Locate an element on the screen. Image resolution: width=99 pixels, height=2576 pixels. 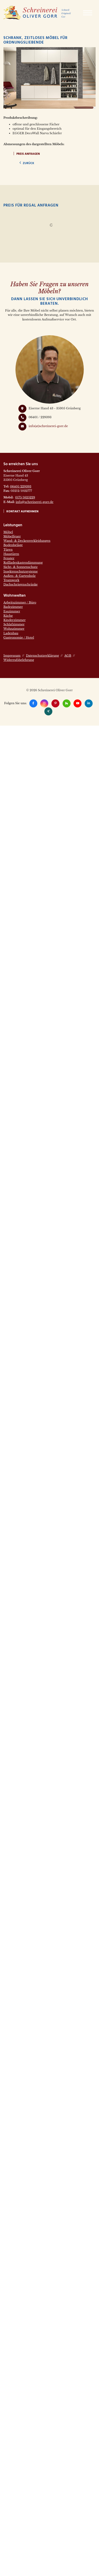
Dachschrägenschränke is located at coordinates (20, 584).